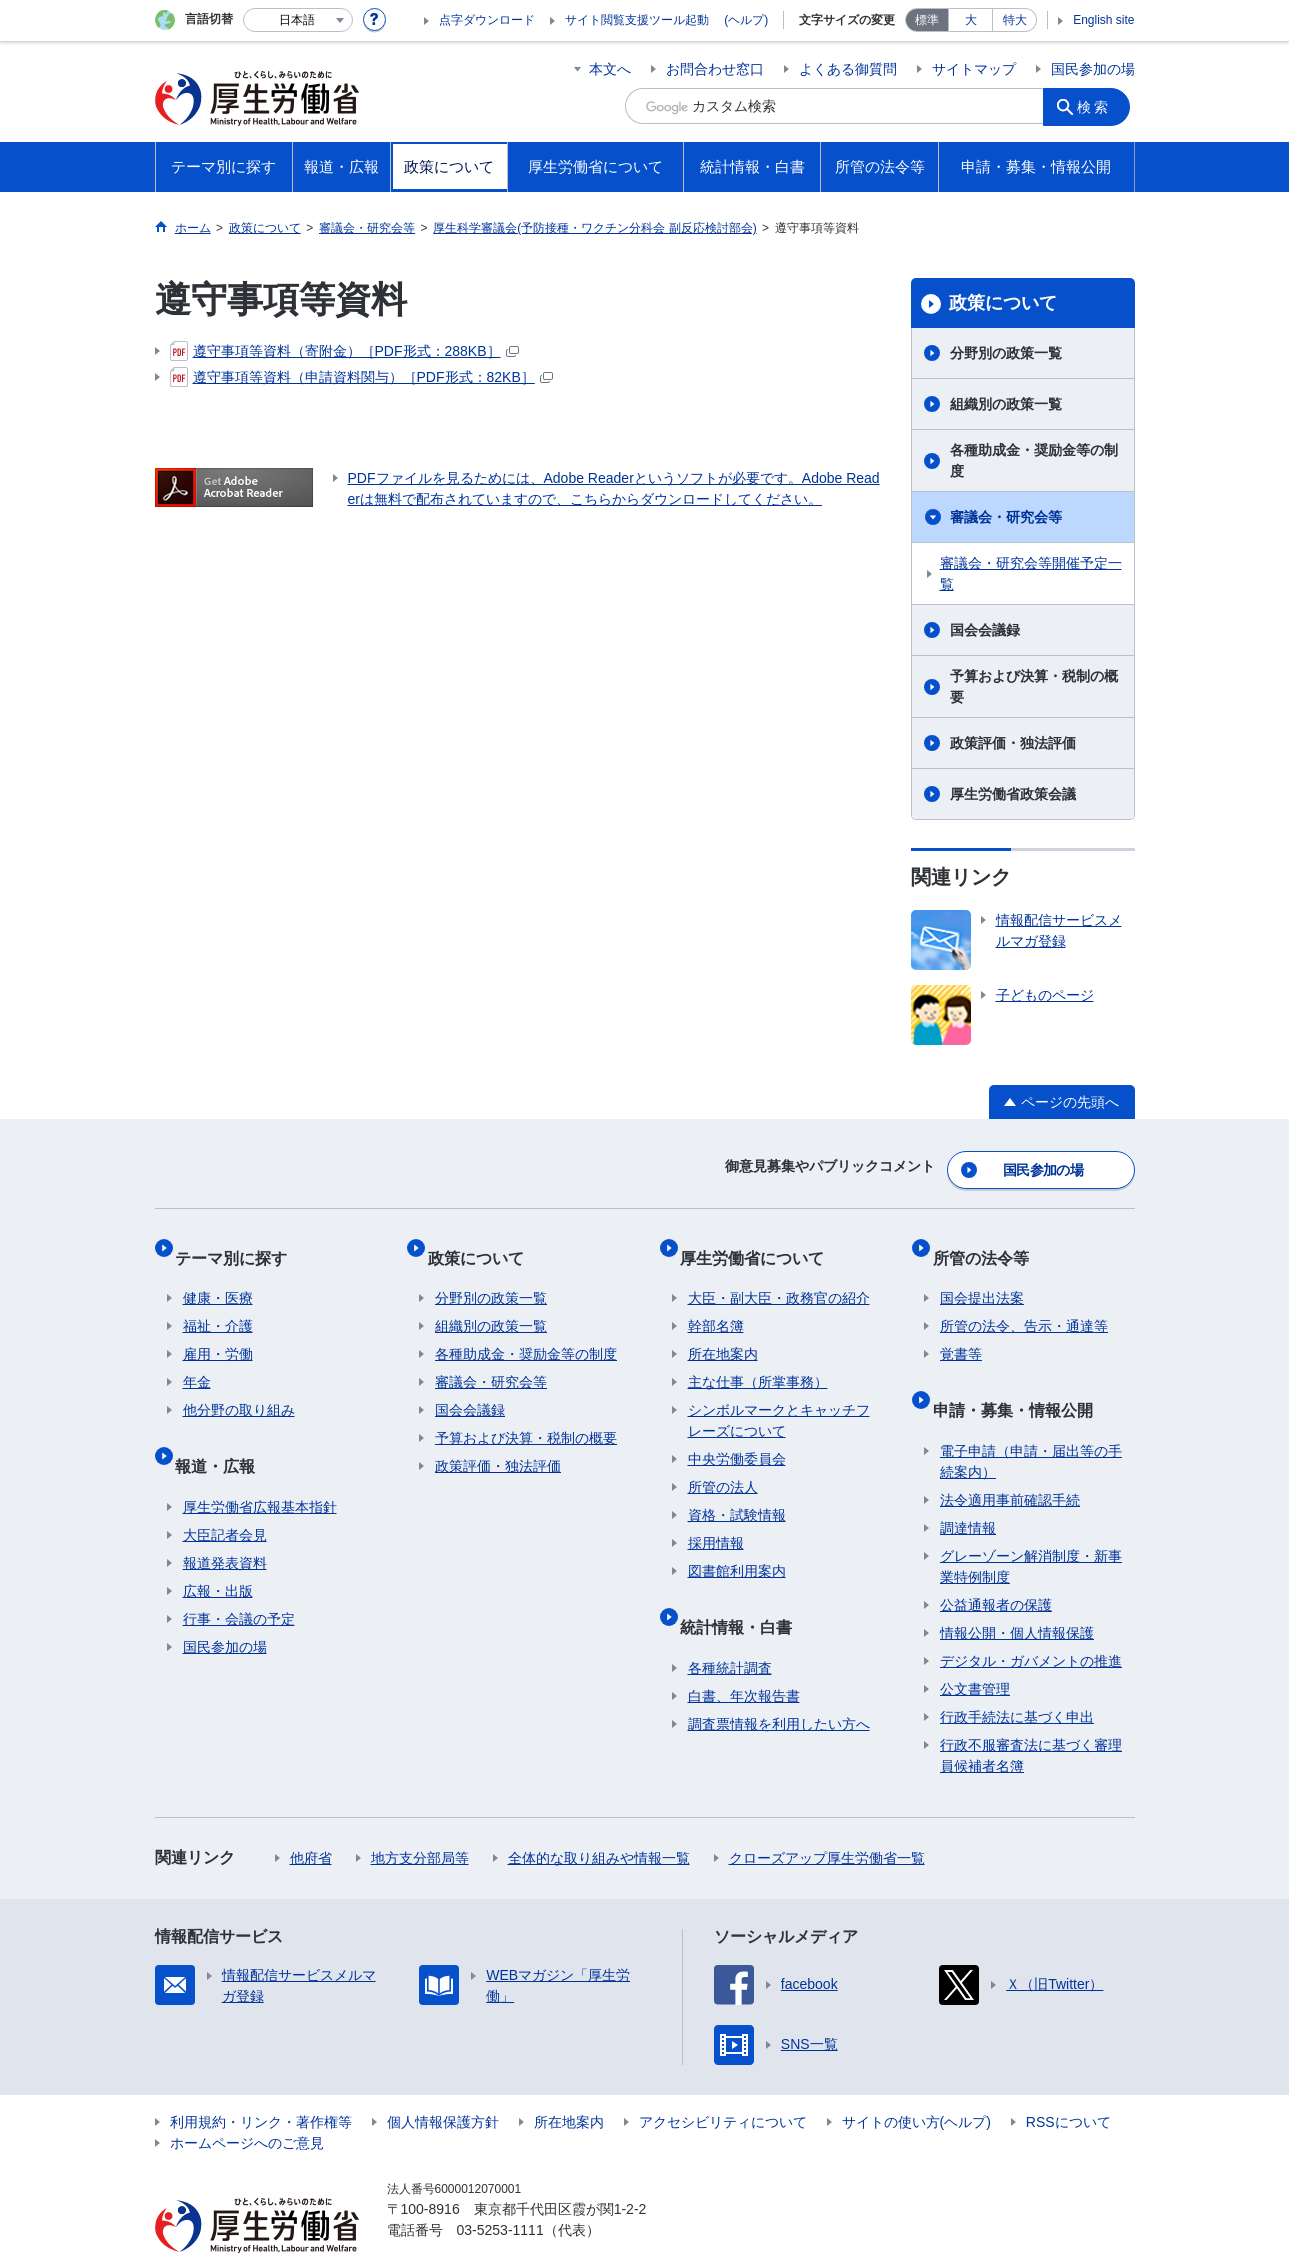 The width and height of the screenshot is (1289, 2261). I want to click on 国会提出法案, so click(982, 1276).